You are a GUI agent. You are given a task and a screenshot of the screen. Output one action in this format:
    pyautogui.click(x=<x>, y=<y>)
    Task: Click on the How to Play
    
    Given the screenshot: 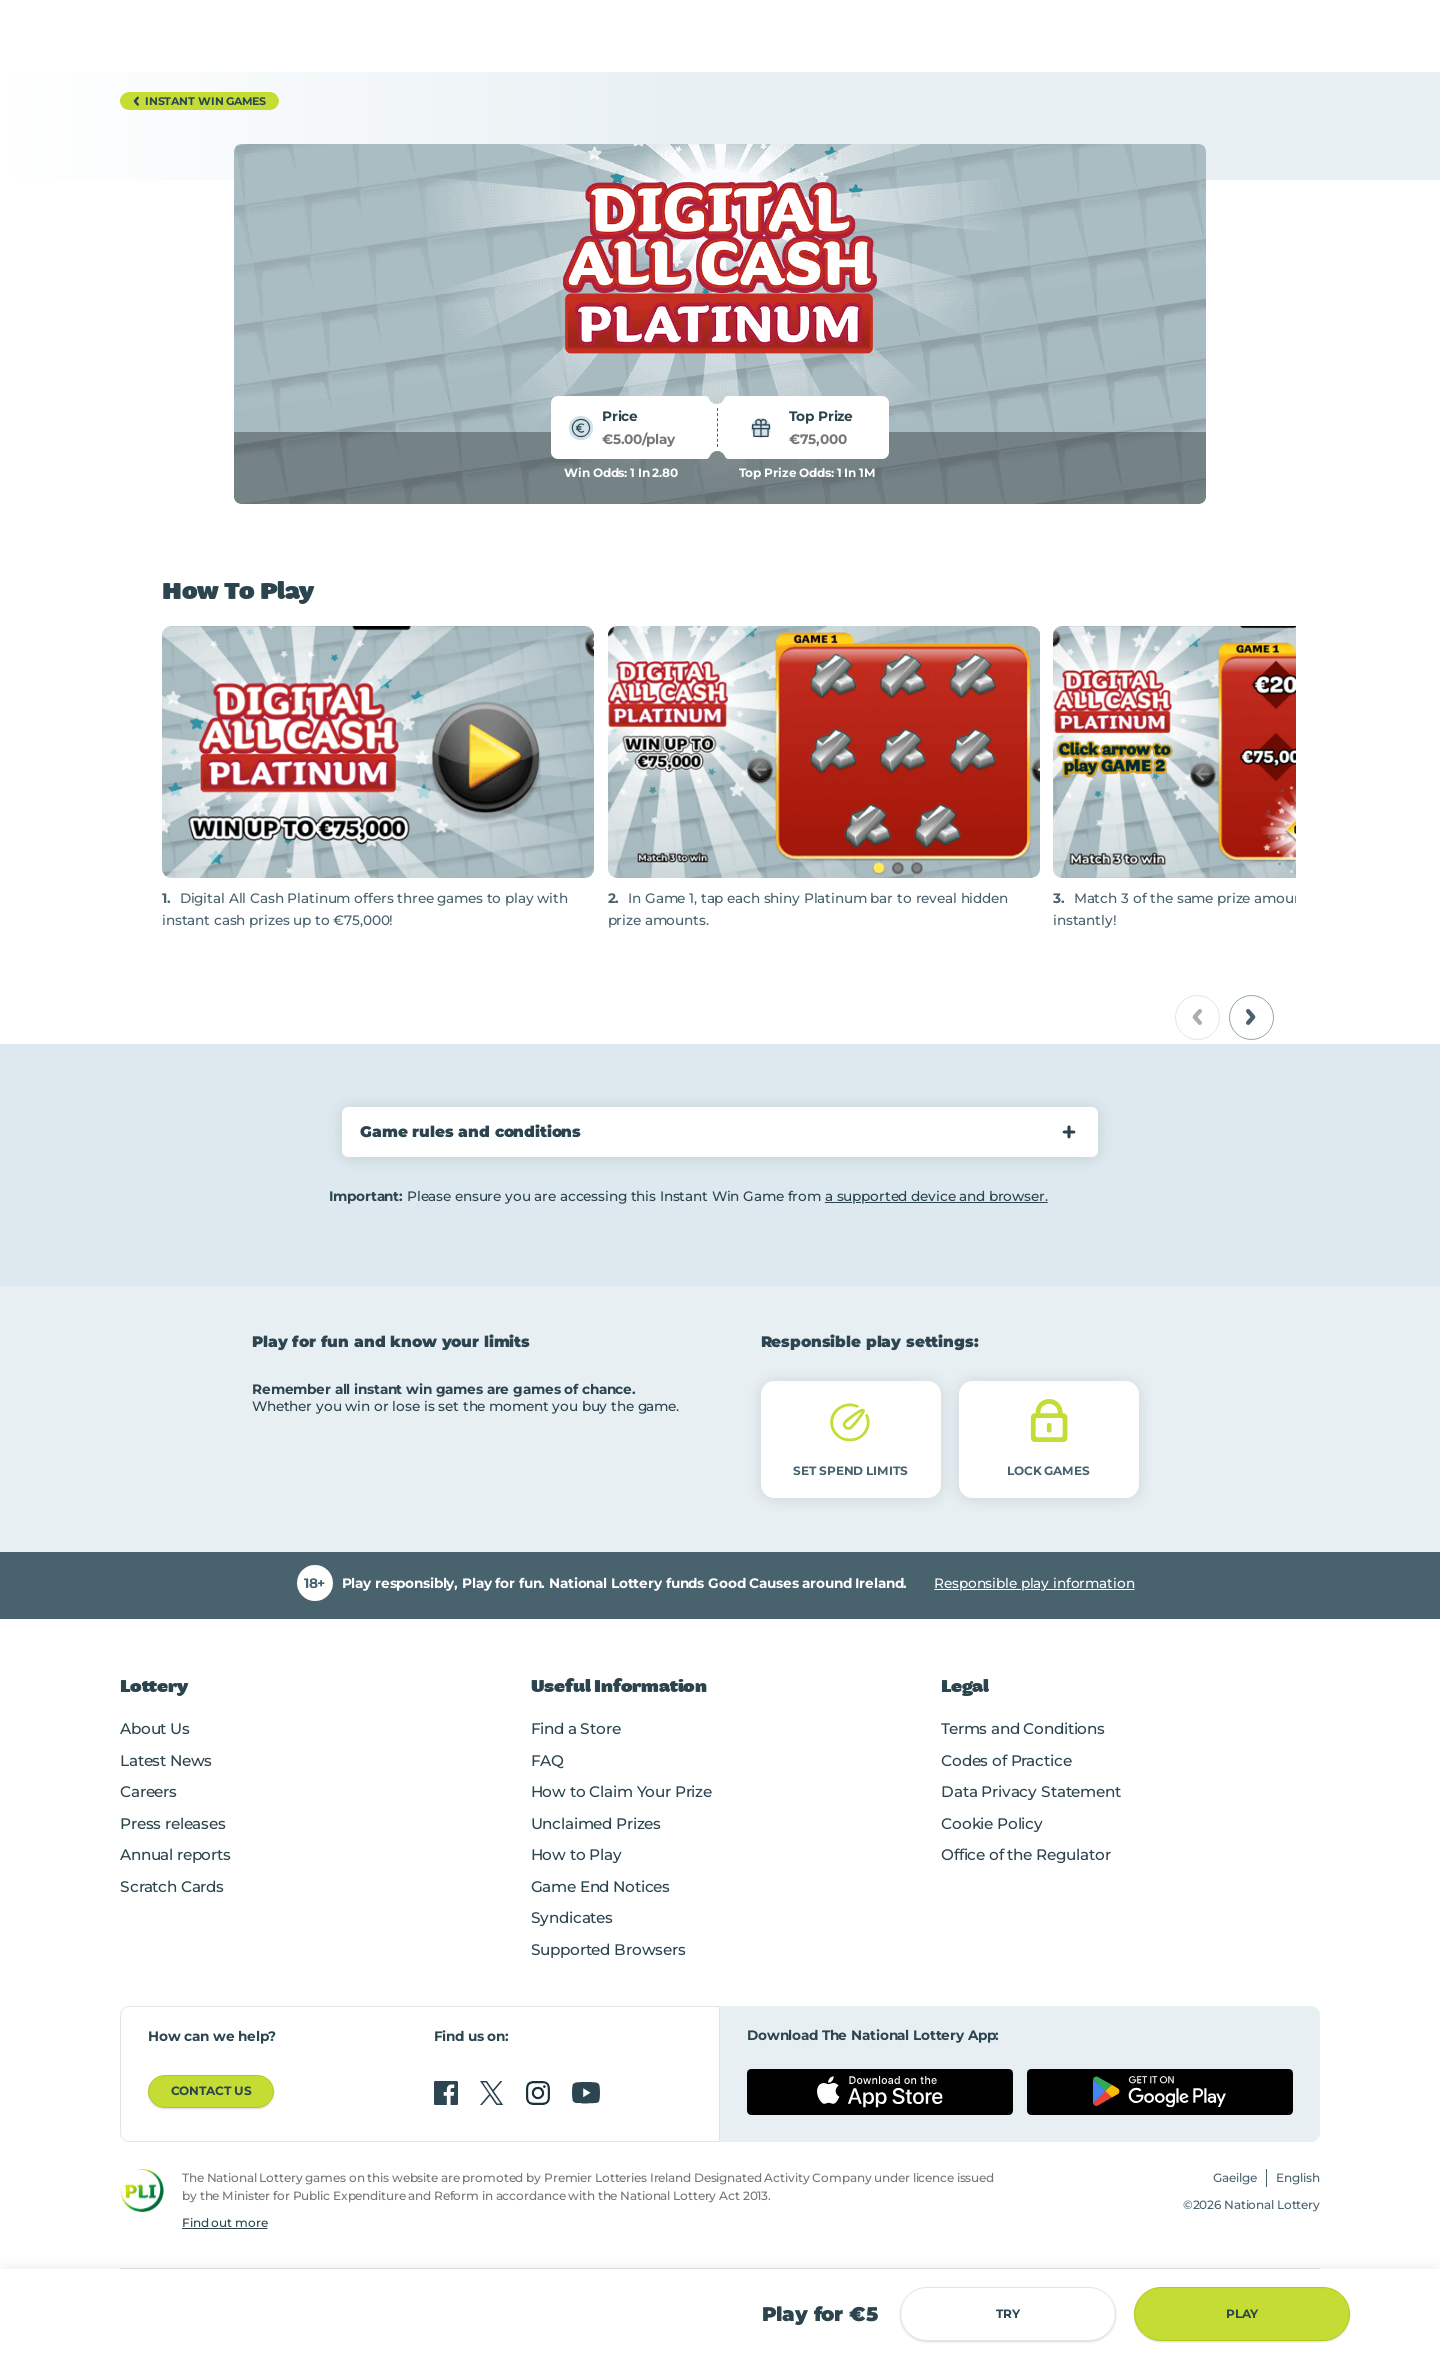 What is the action you would take?
    pyautogui.click(x=576, y=1854)
    